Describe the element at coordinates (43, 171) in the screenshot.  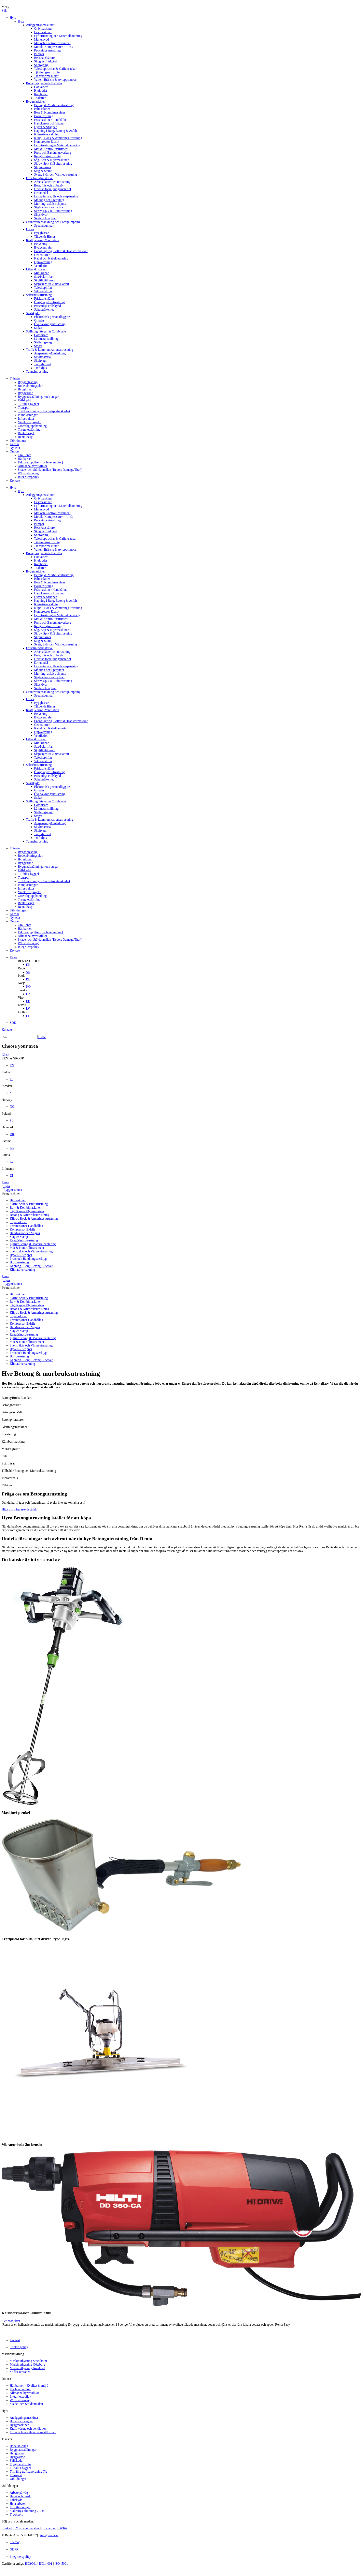
I see `Stag & Stämp` at that location.